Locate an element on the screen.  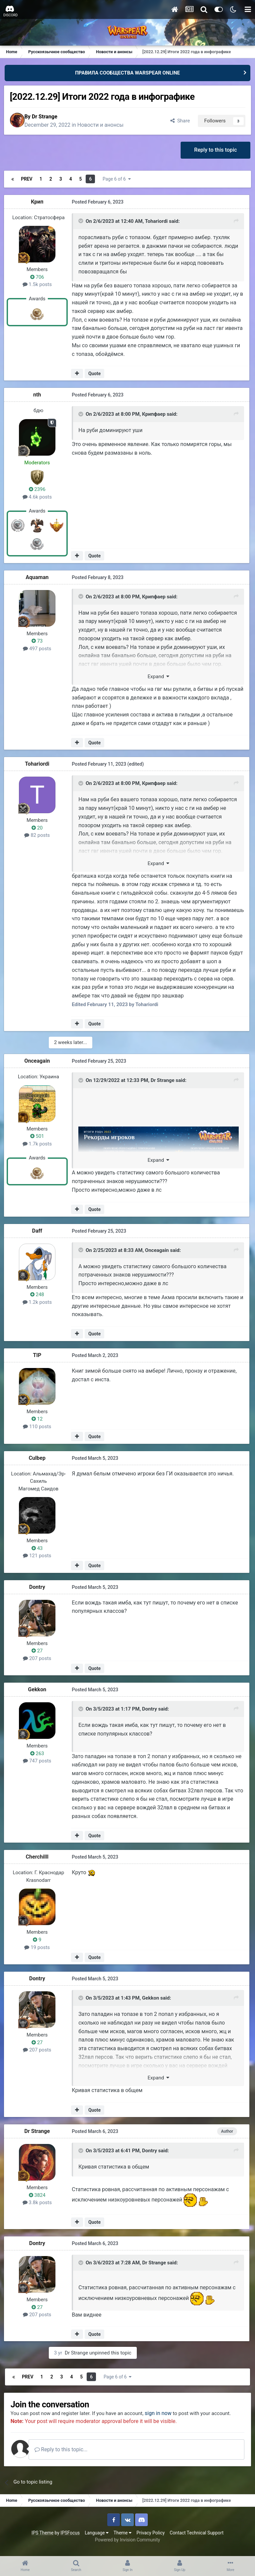
ПРАВИЛА СООБЩЕСТВА WARSPEAR ONLINE is located at coordinates (127, 73).